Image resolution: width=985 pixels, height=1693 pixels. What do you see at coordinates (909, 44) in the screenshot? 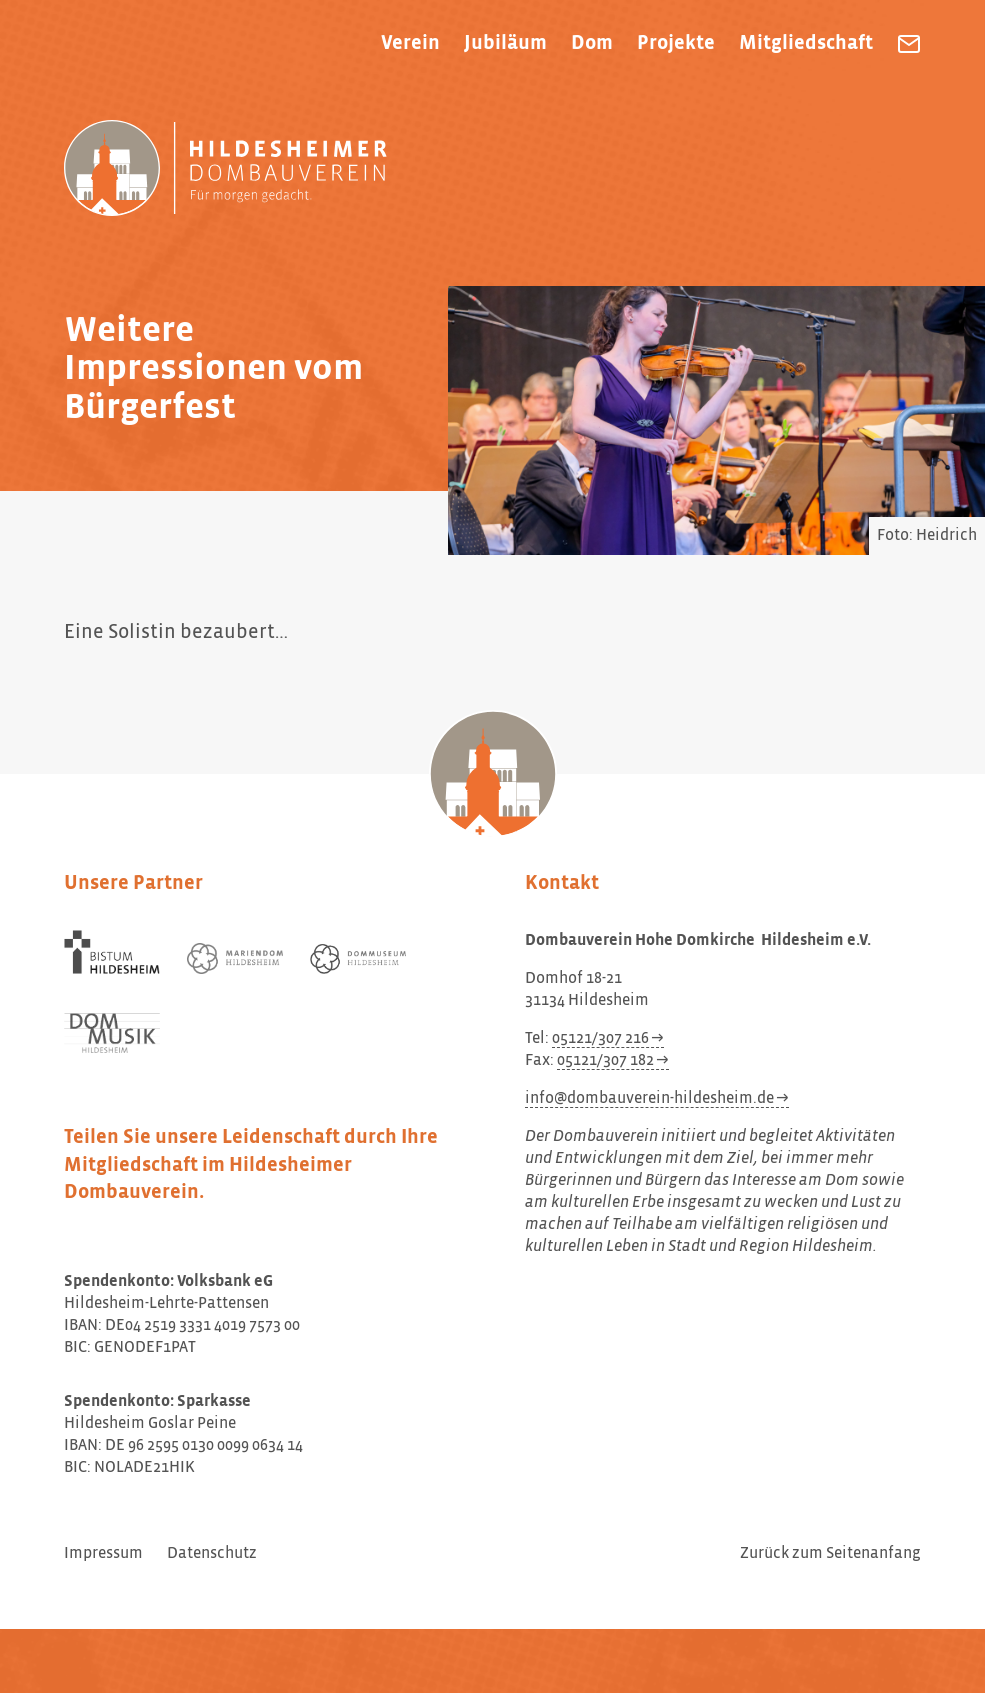
I see `[Dombauverein Hohe Domkirche Hildesheim e.V. eine E-Mail schreiben]` at bounding box center [909, 44].